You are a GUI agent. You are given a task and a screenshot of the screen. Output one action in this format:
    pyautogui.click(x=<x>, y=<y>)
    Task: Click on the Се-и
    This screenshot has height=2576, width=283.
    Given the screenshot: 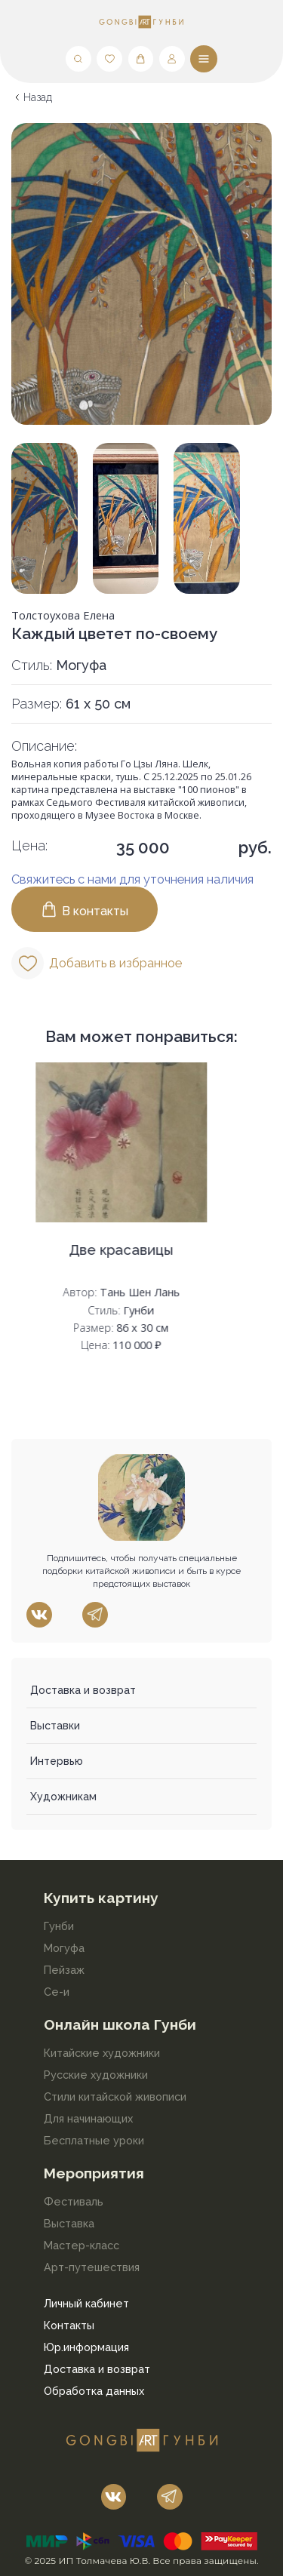 What is the action you would take?
    pyautogui.click(x=56, y=1991)
    